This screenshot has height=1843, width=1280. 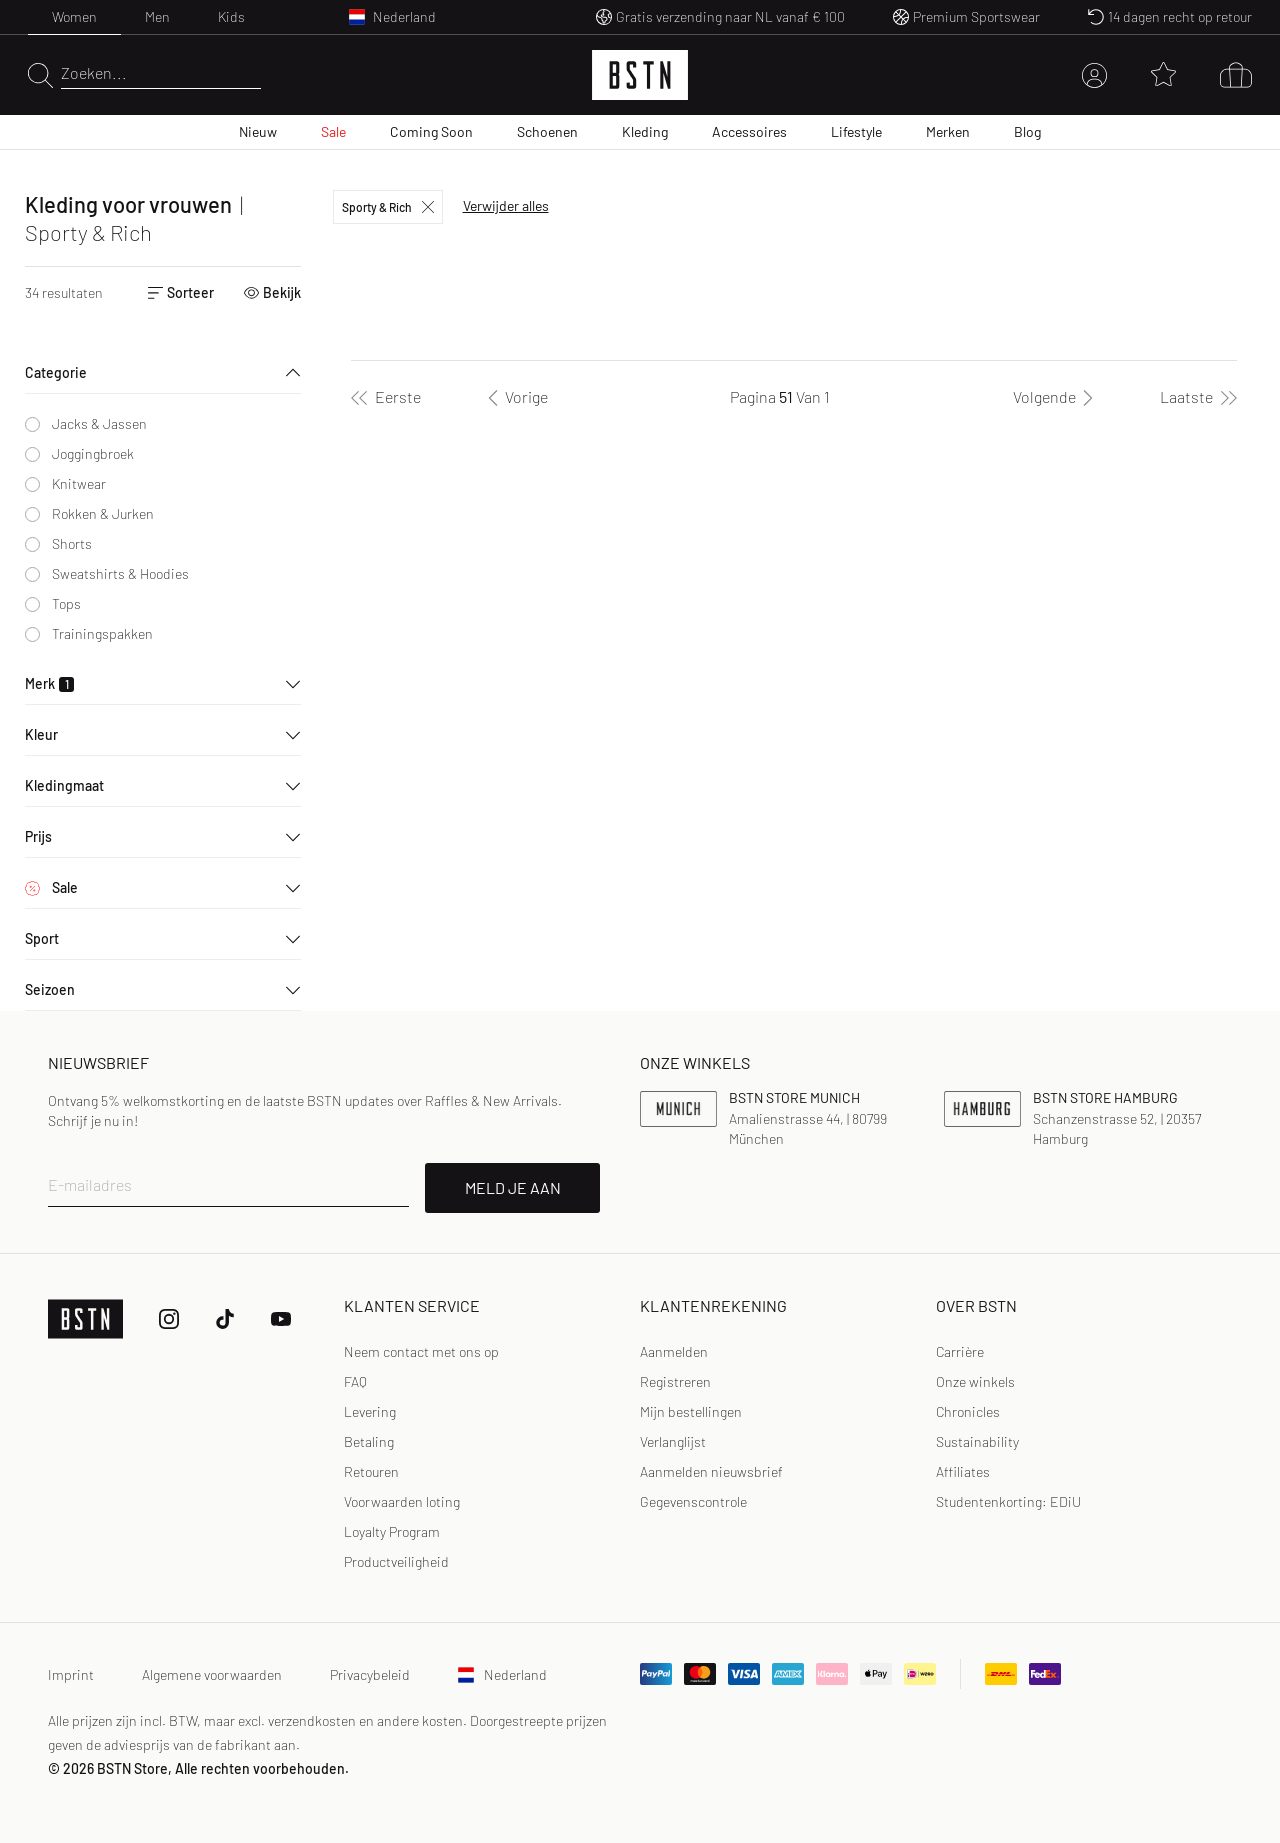 What do you see at coordinates (963, 1471) in the screenshot?
I see `Affiliates` at bounding box center [963, 1471].